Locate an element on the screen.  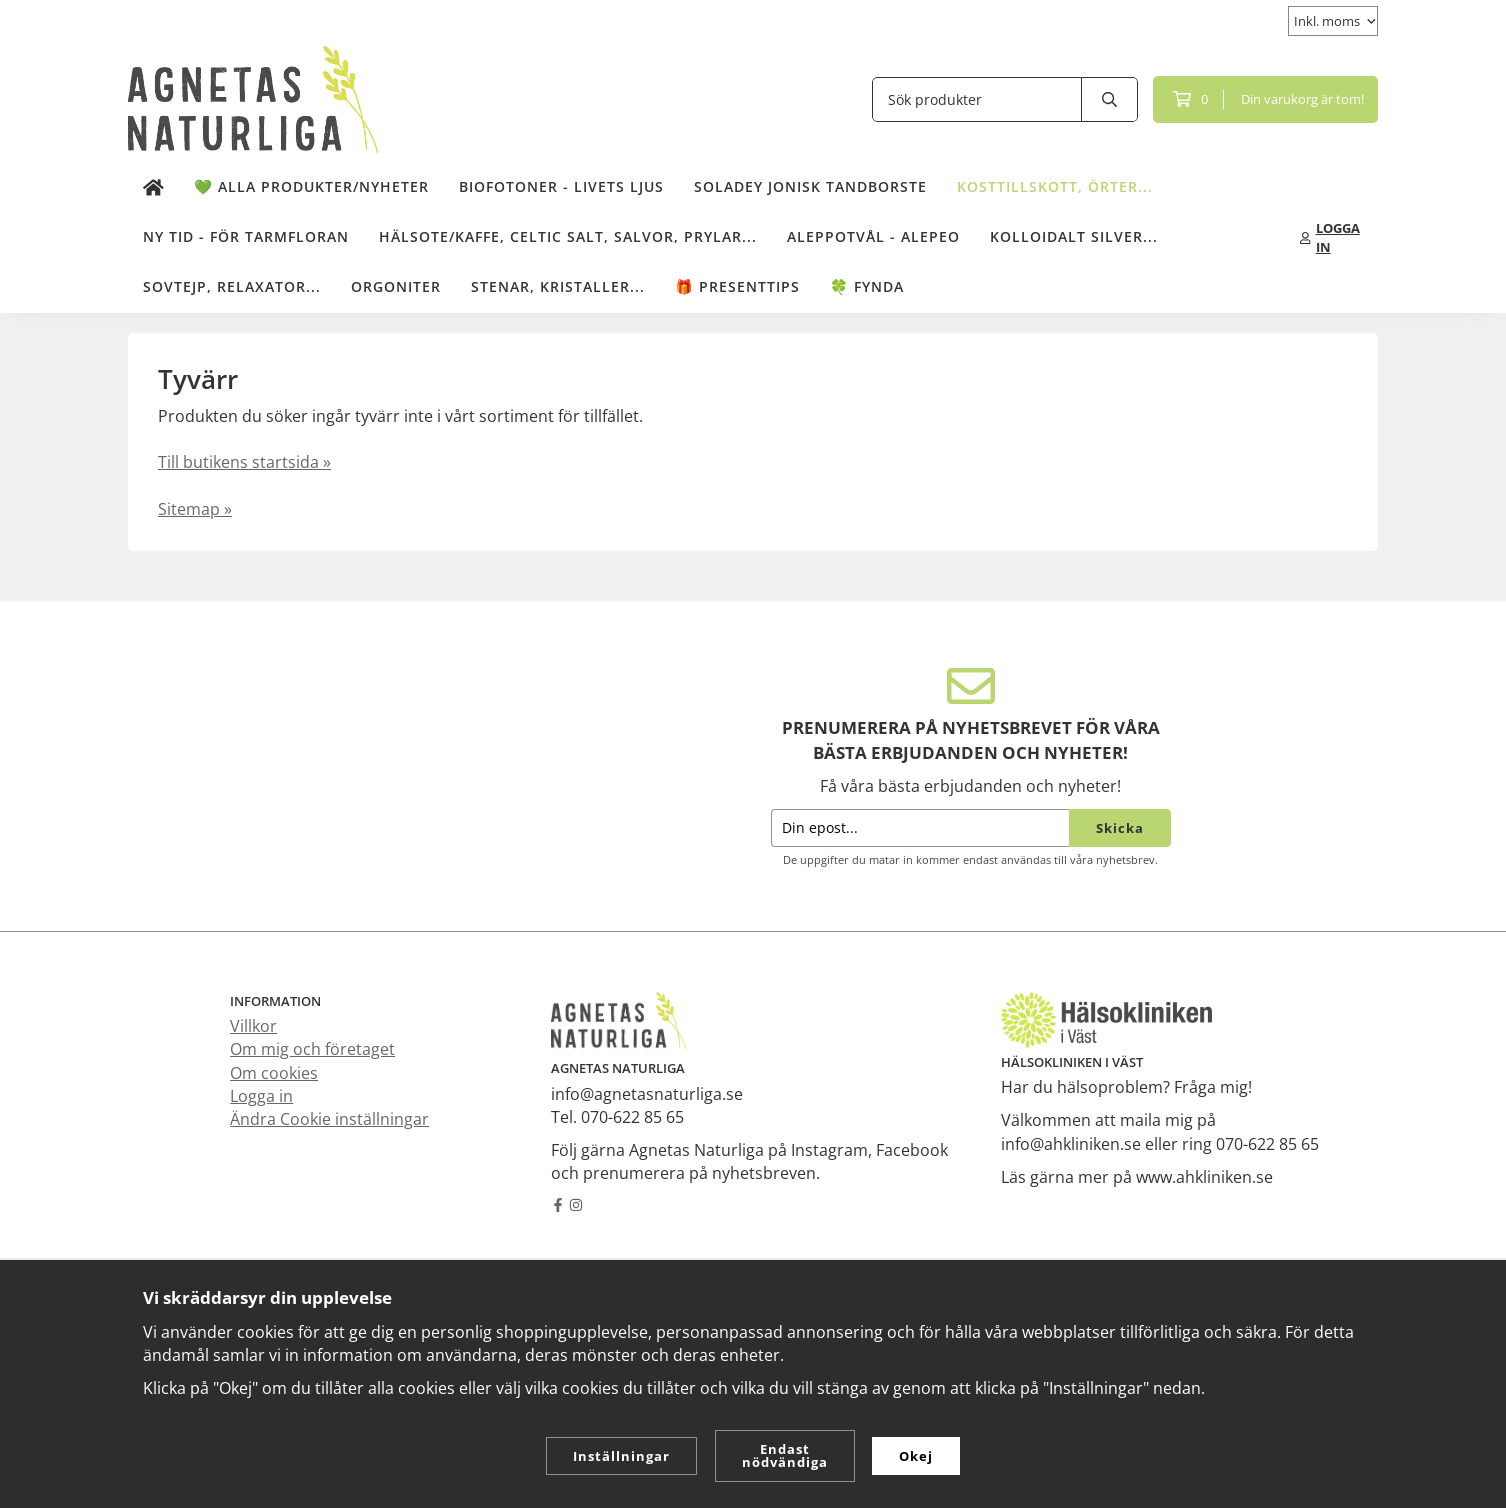
Till butikens startsida » is located at coordinates (244, 462).